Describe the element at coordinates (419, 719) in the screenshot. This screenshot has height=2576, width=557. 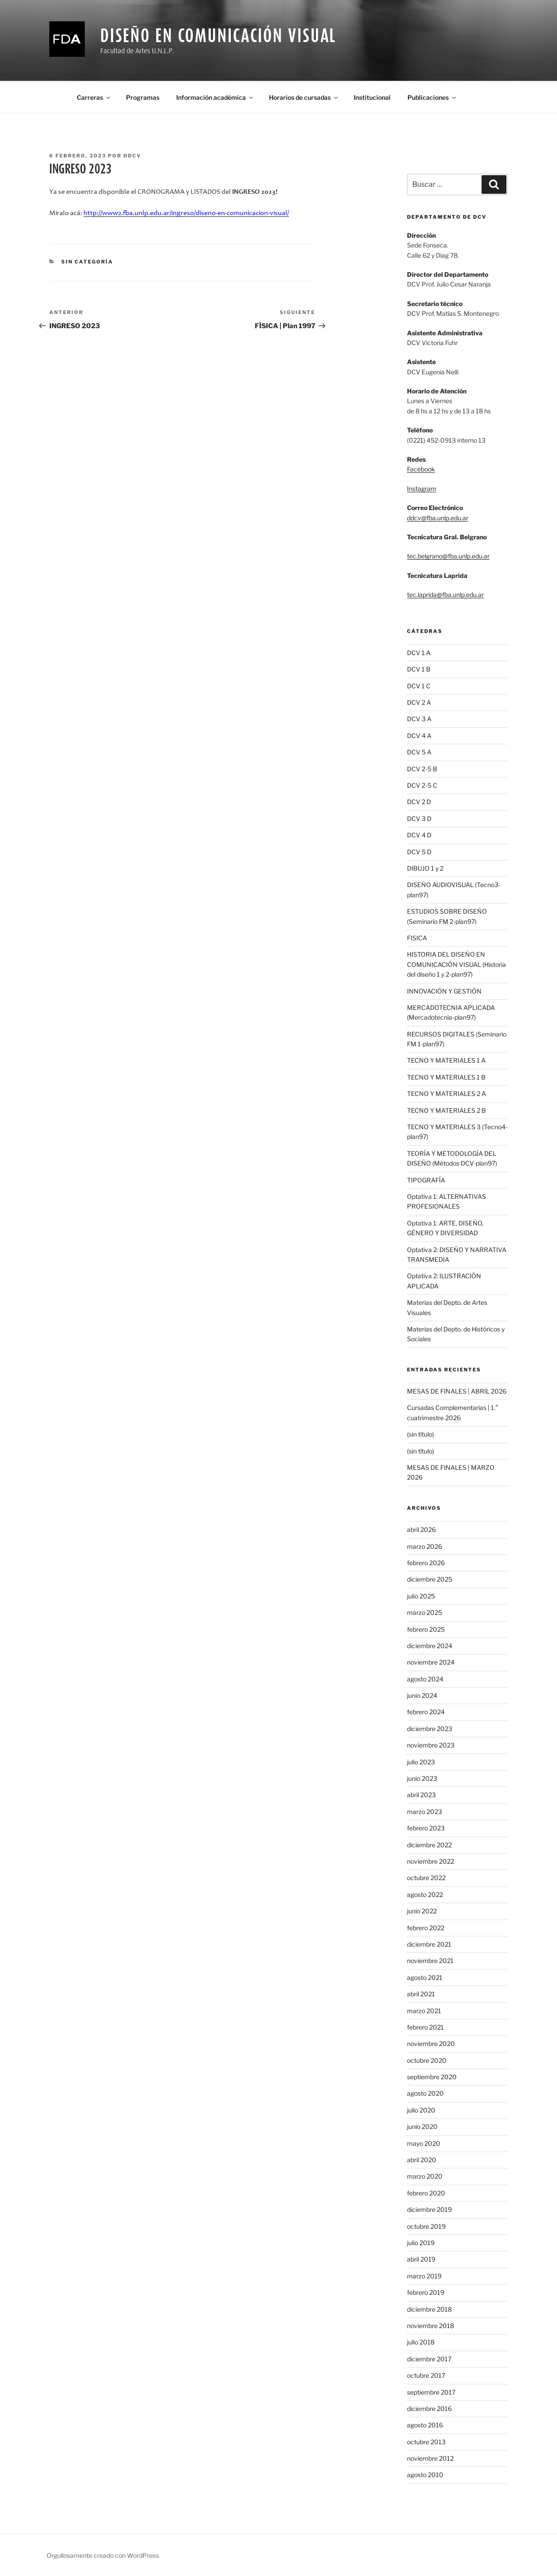
I see `DCV 3 A` at that location.